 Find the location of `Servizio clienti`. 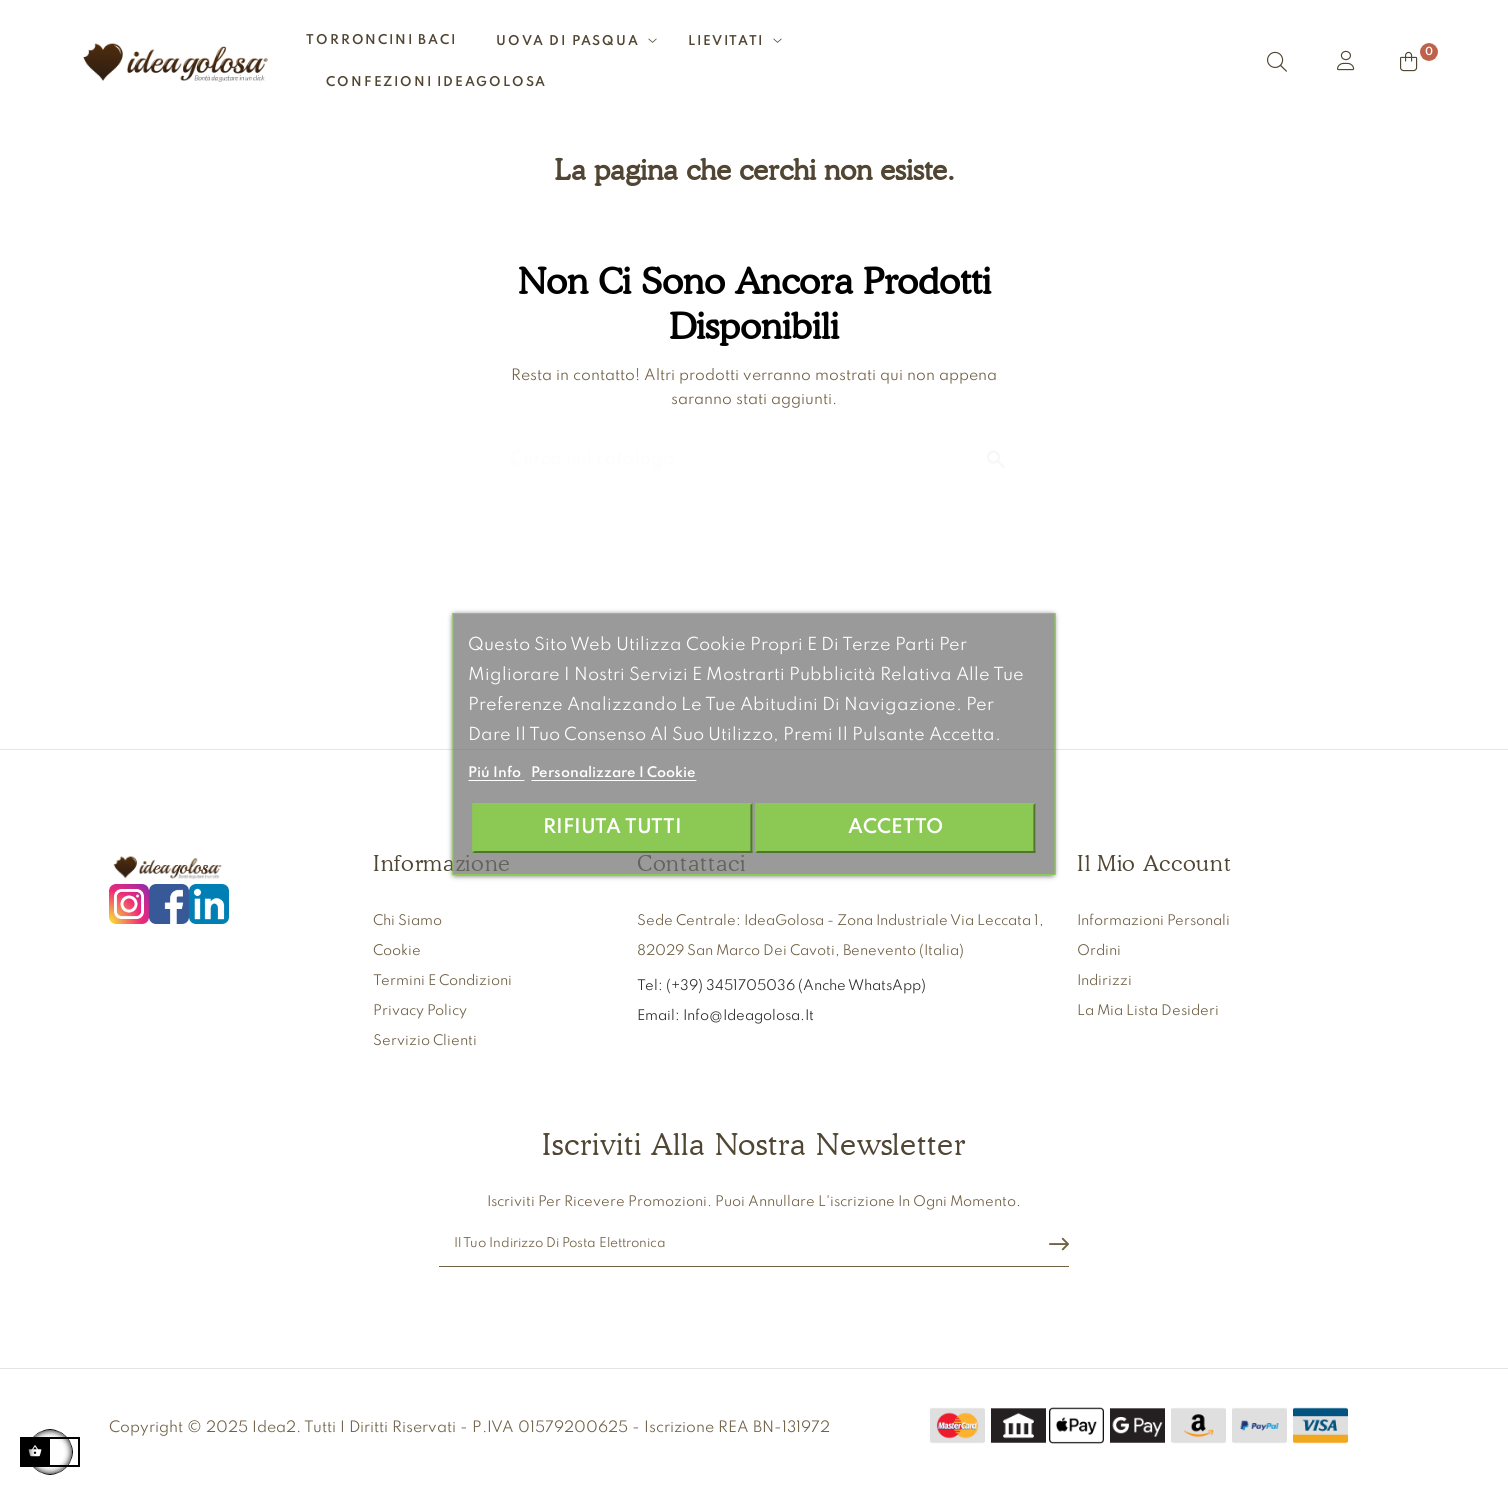

Servizio clienti is located at coordinates (425, 1041).